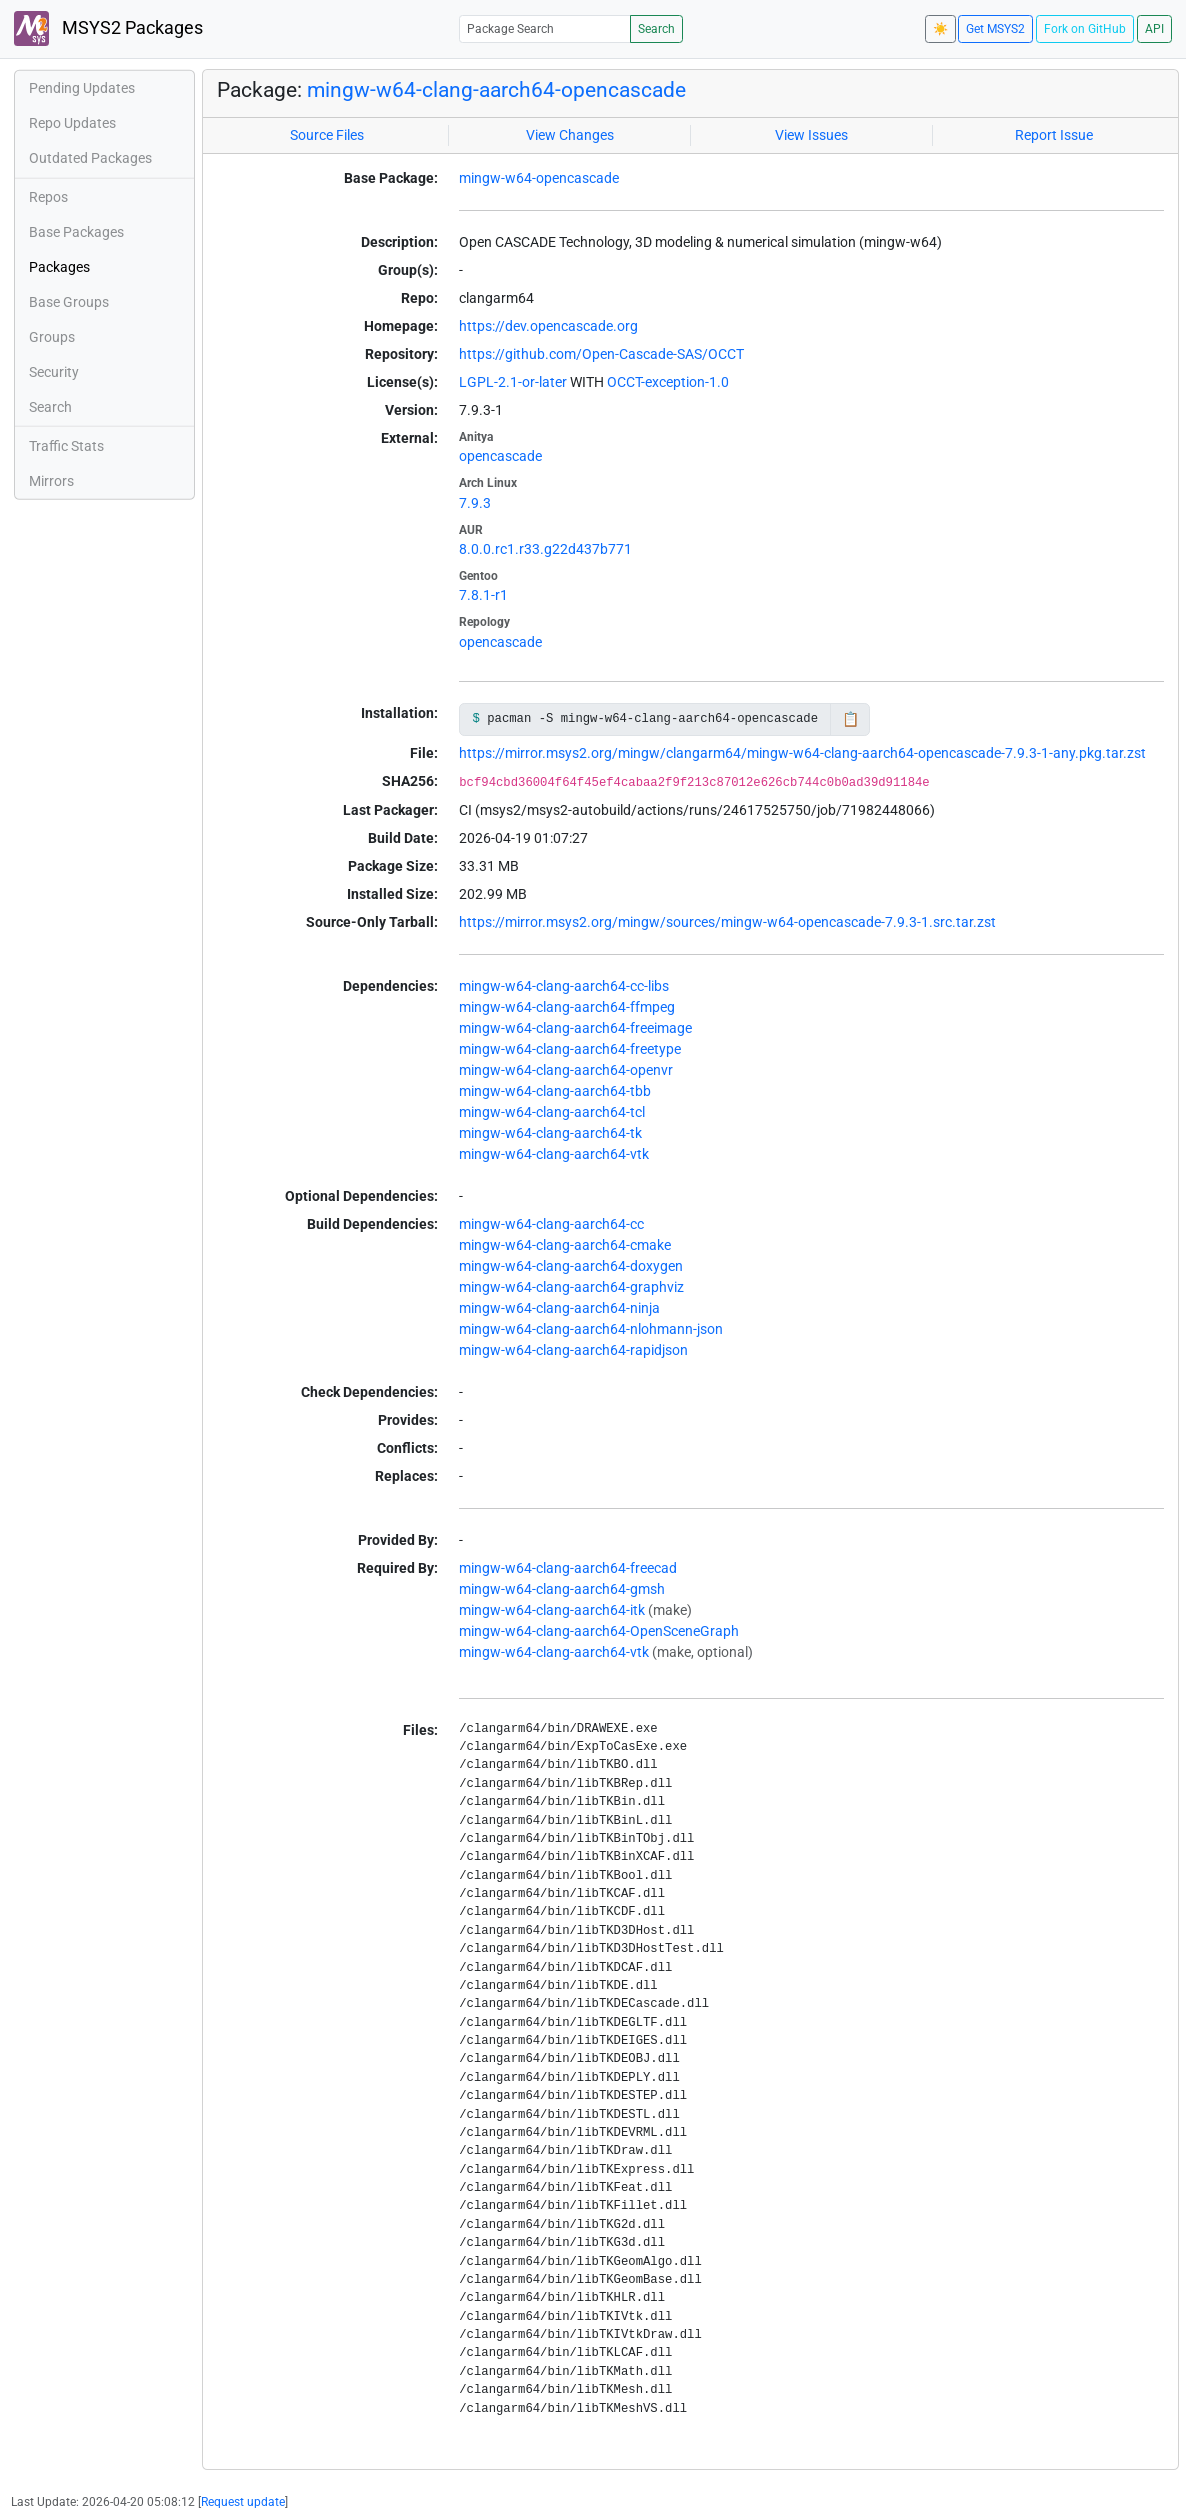  Describe the element at coordinates (59, 267) in the screenshot. I see `Packages` at that location.